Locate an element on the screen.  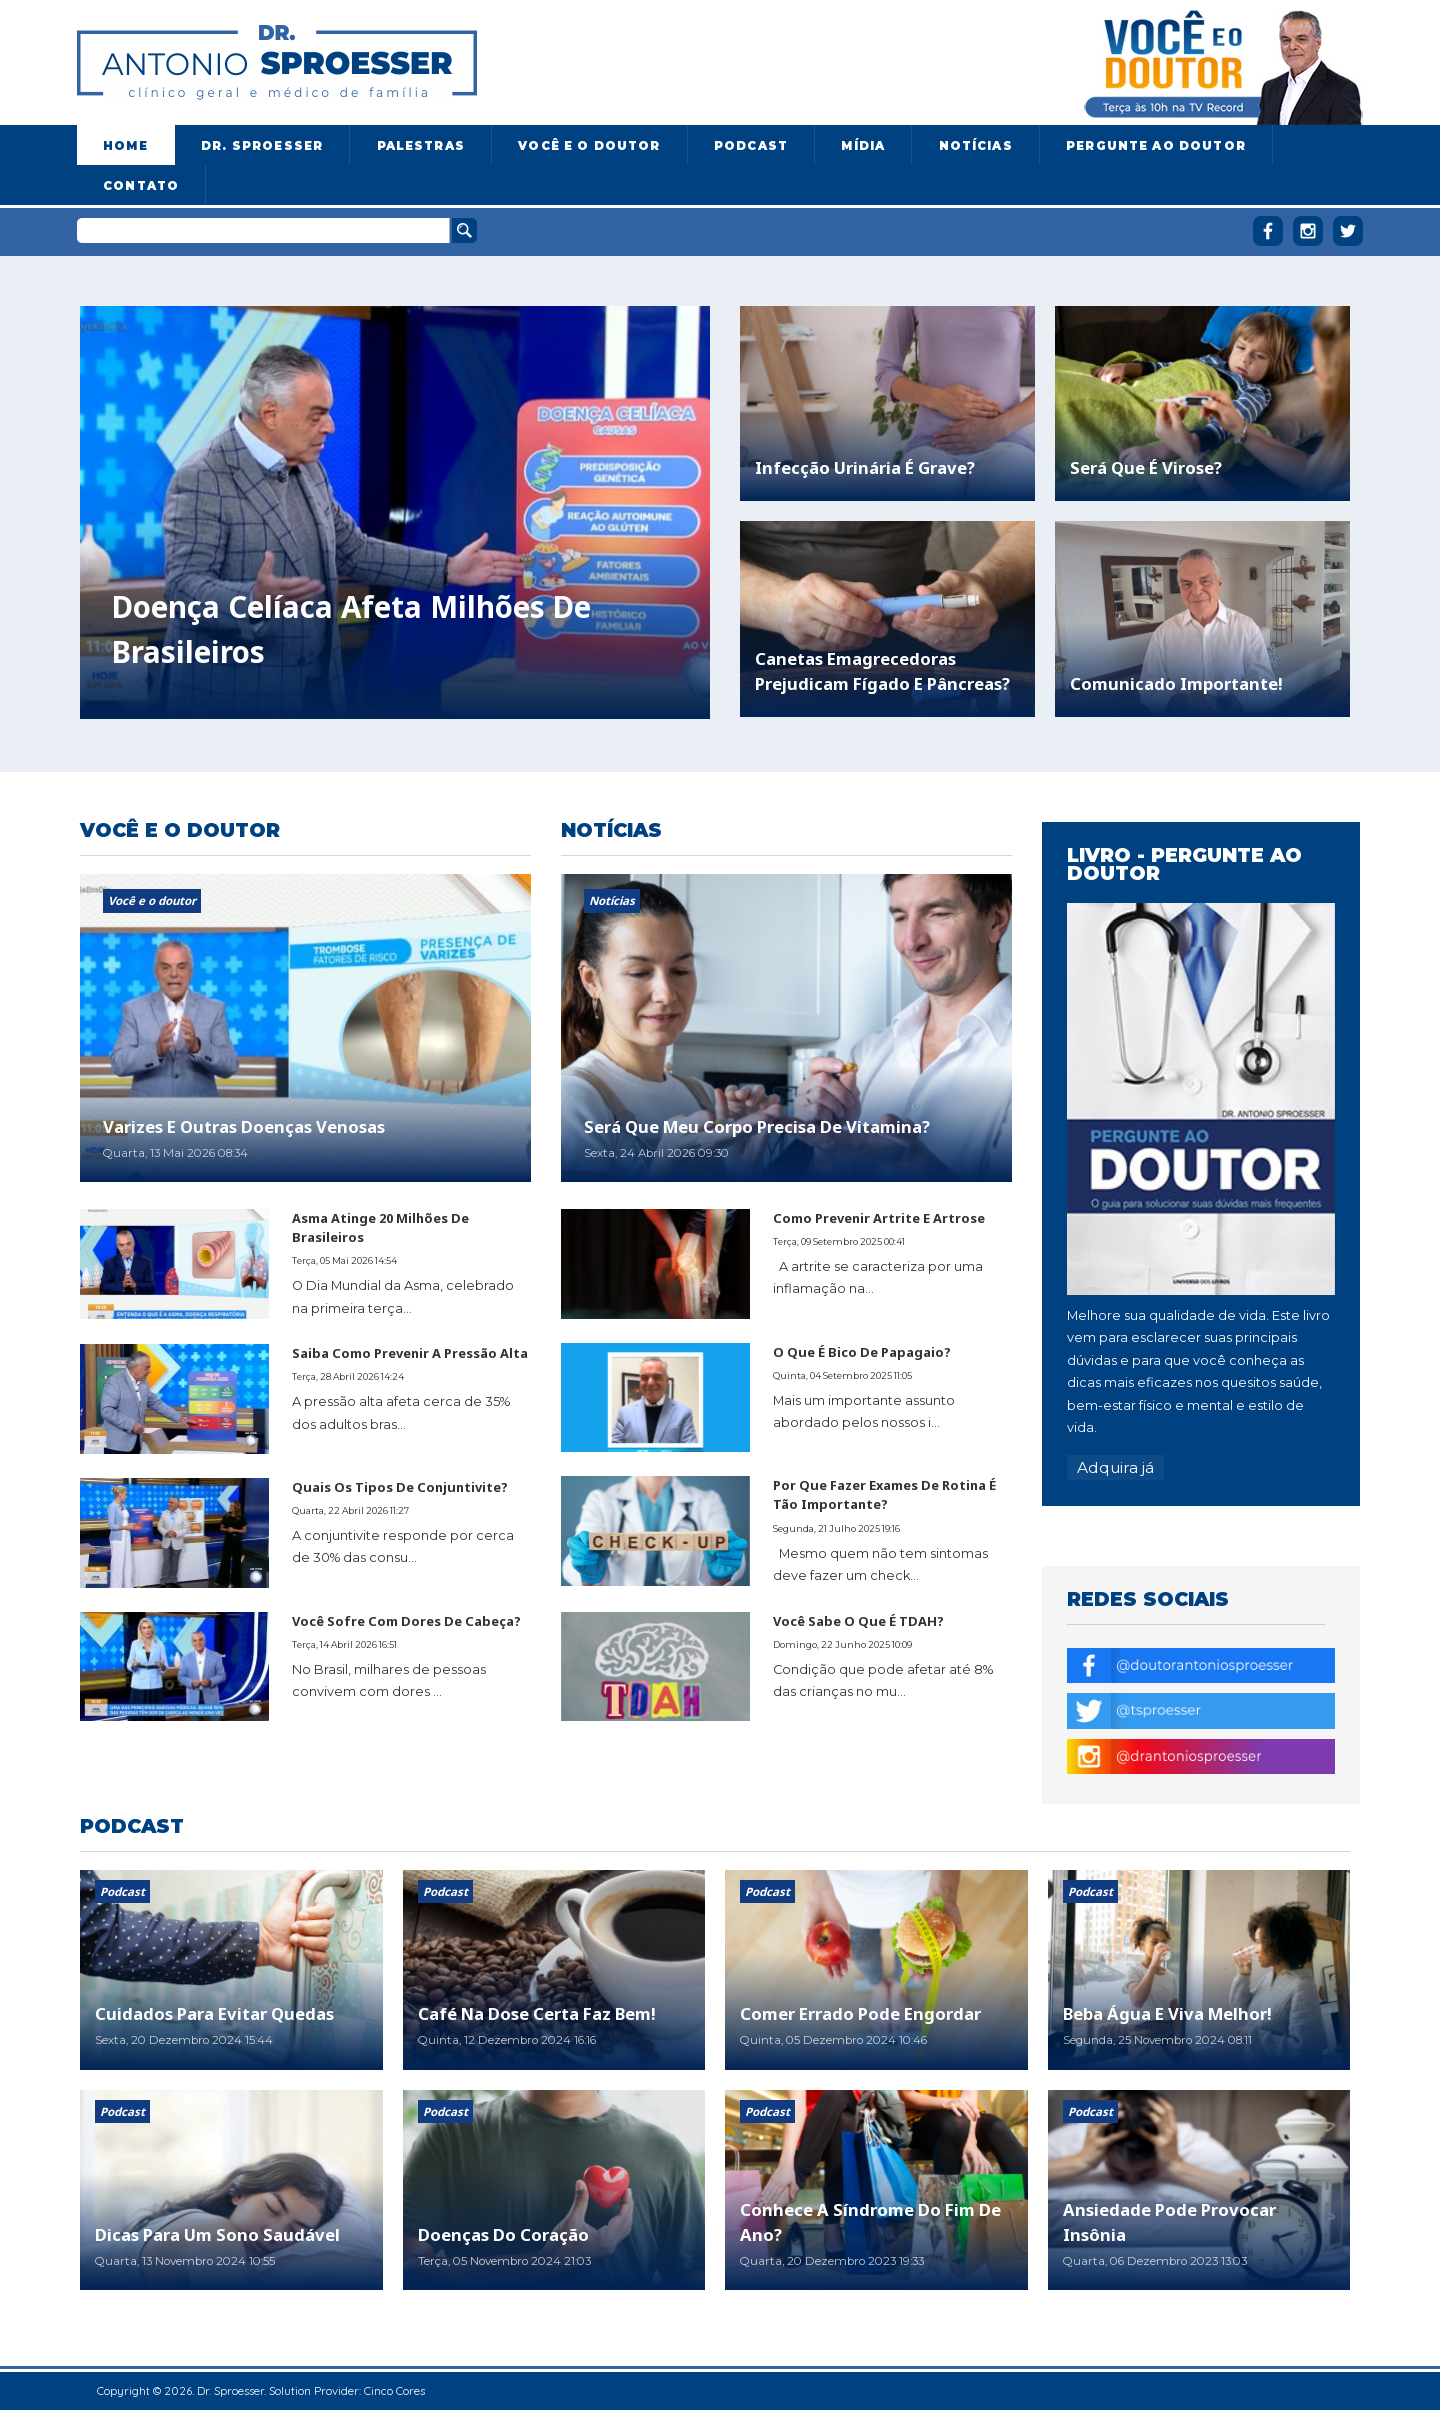
Infecção urinária é grave? is located at coordinates (865, 467).